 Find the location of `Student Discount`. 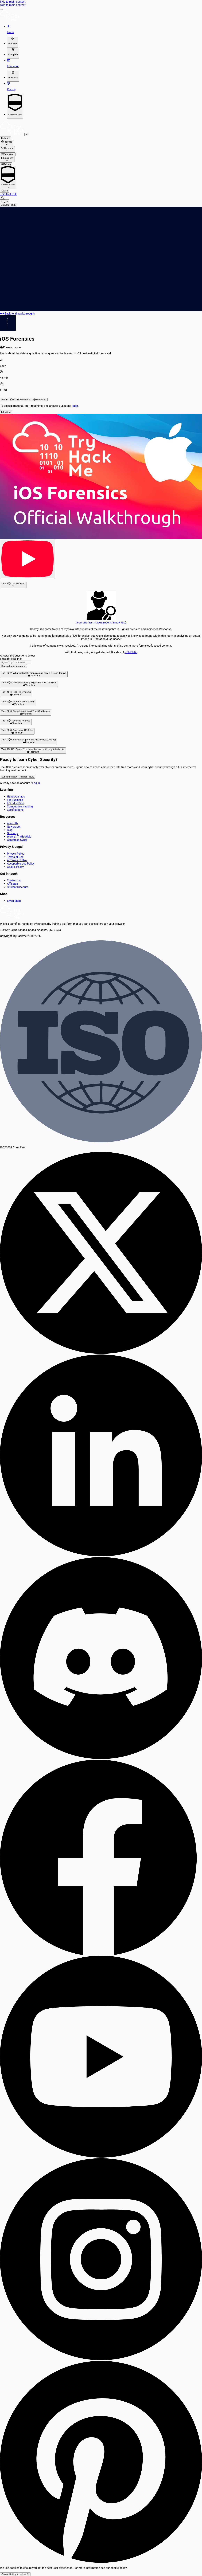

Student Discount is located at coordinates (17, 887).